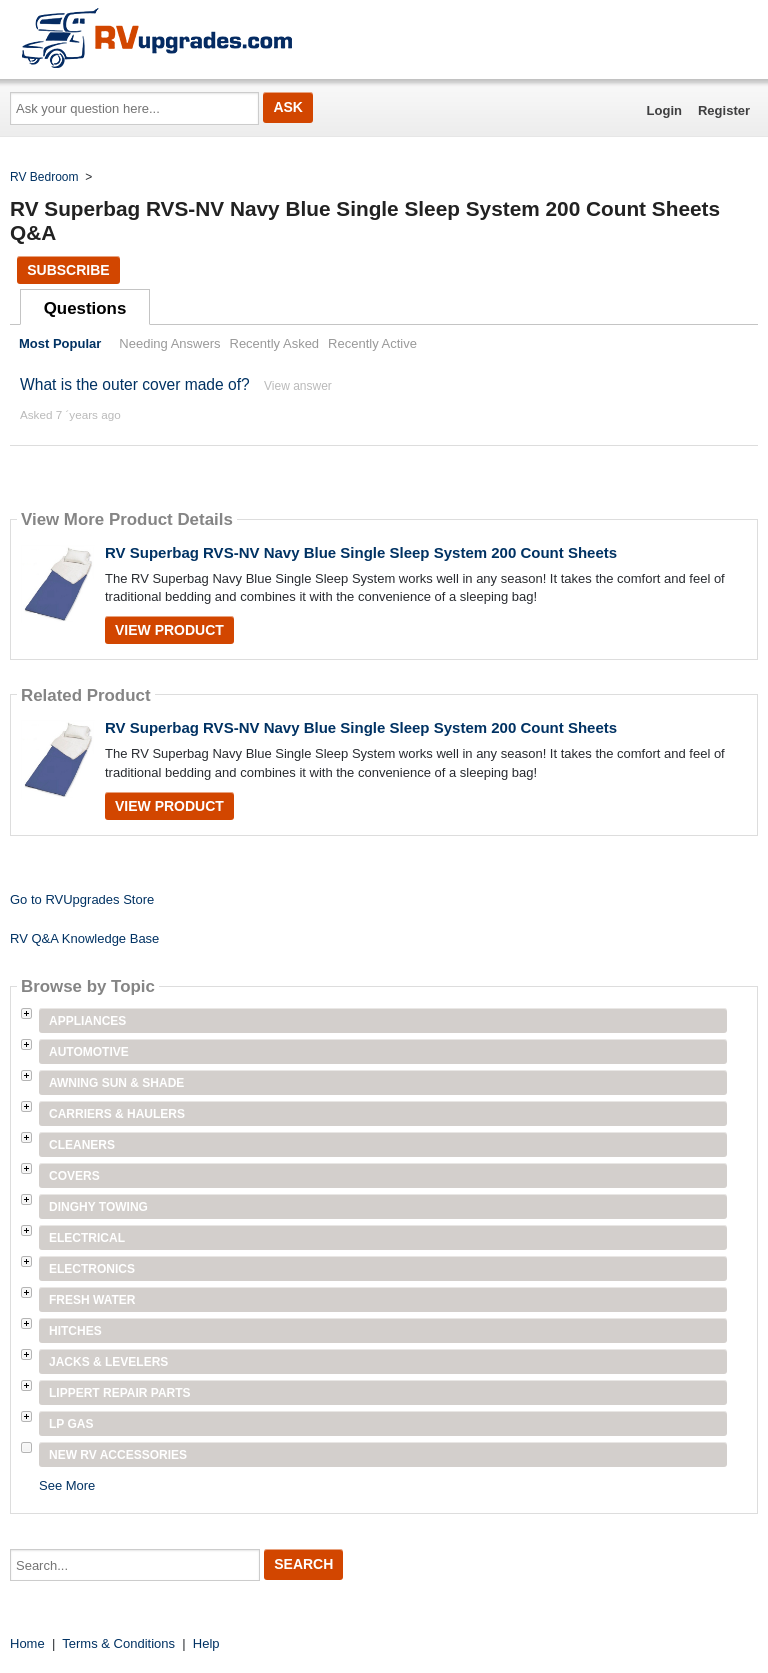 This screenshot has width=768, height=1673. What do you see at coordinates (118, 1455) in the screenshot?
I see `New RV Accessories` at bounding box center [118, 1455].